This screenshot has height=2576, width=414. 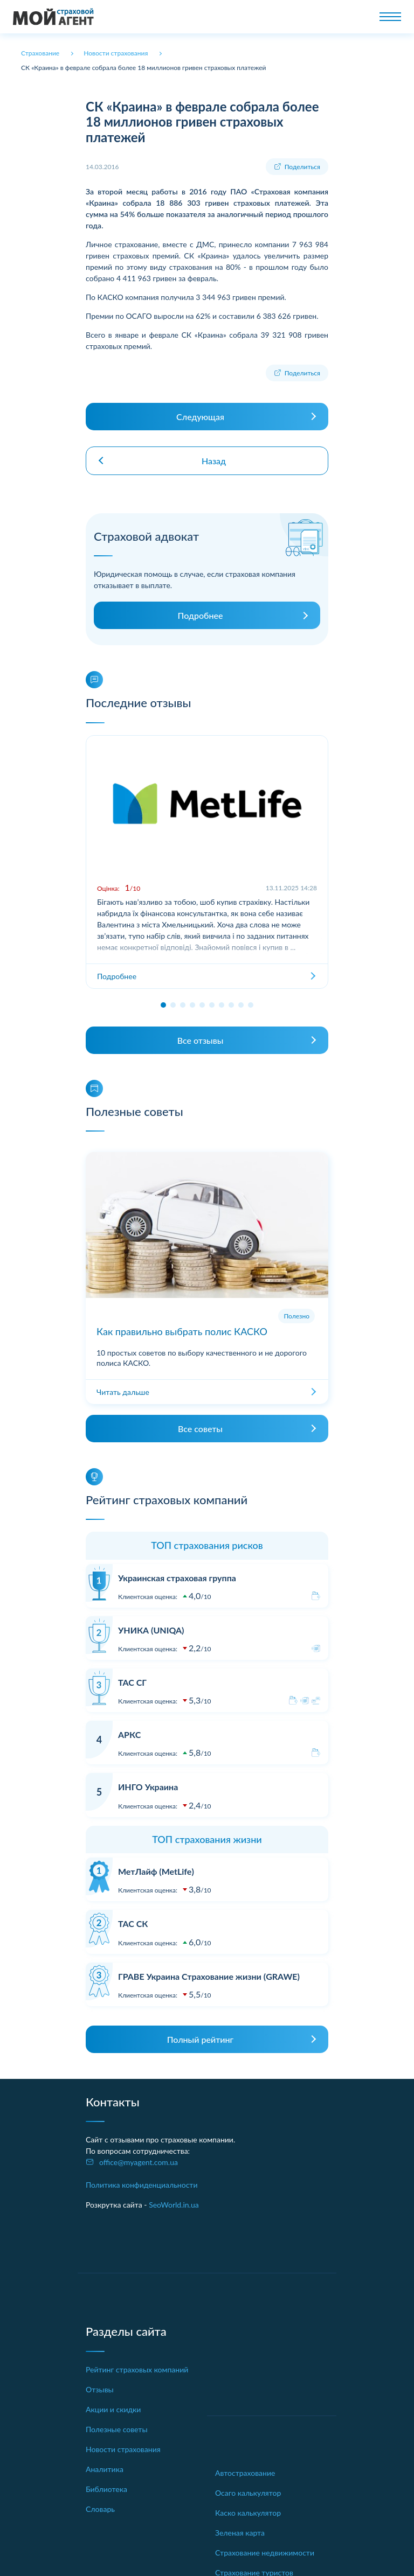 I want to click on Назад, so click(x=214, y=461).